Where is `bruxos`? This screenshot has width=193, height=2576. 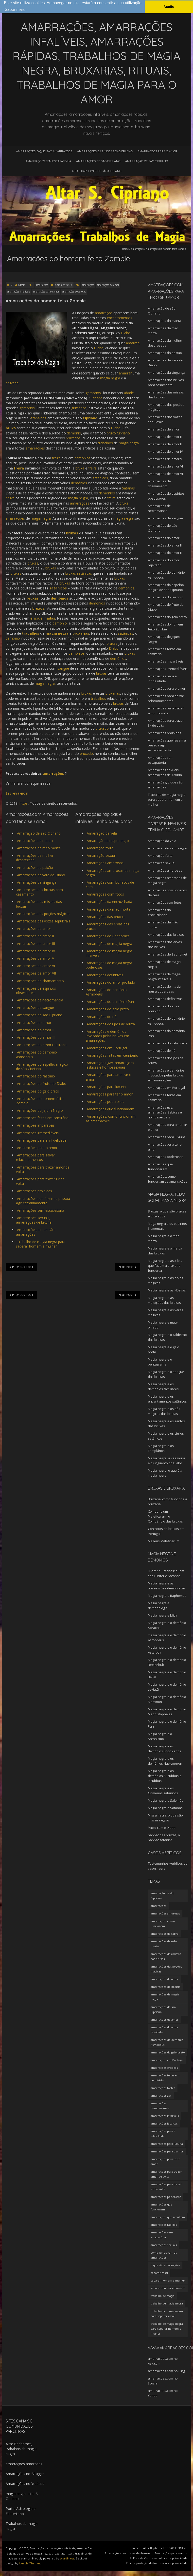
bruxos is located at coordinates (38, 608).